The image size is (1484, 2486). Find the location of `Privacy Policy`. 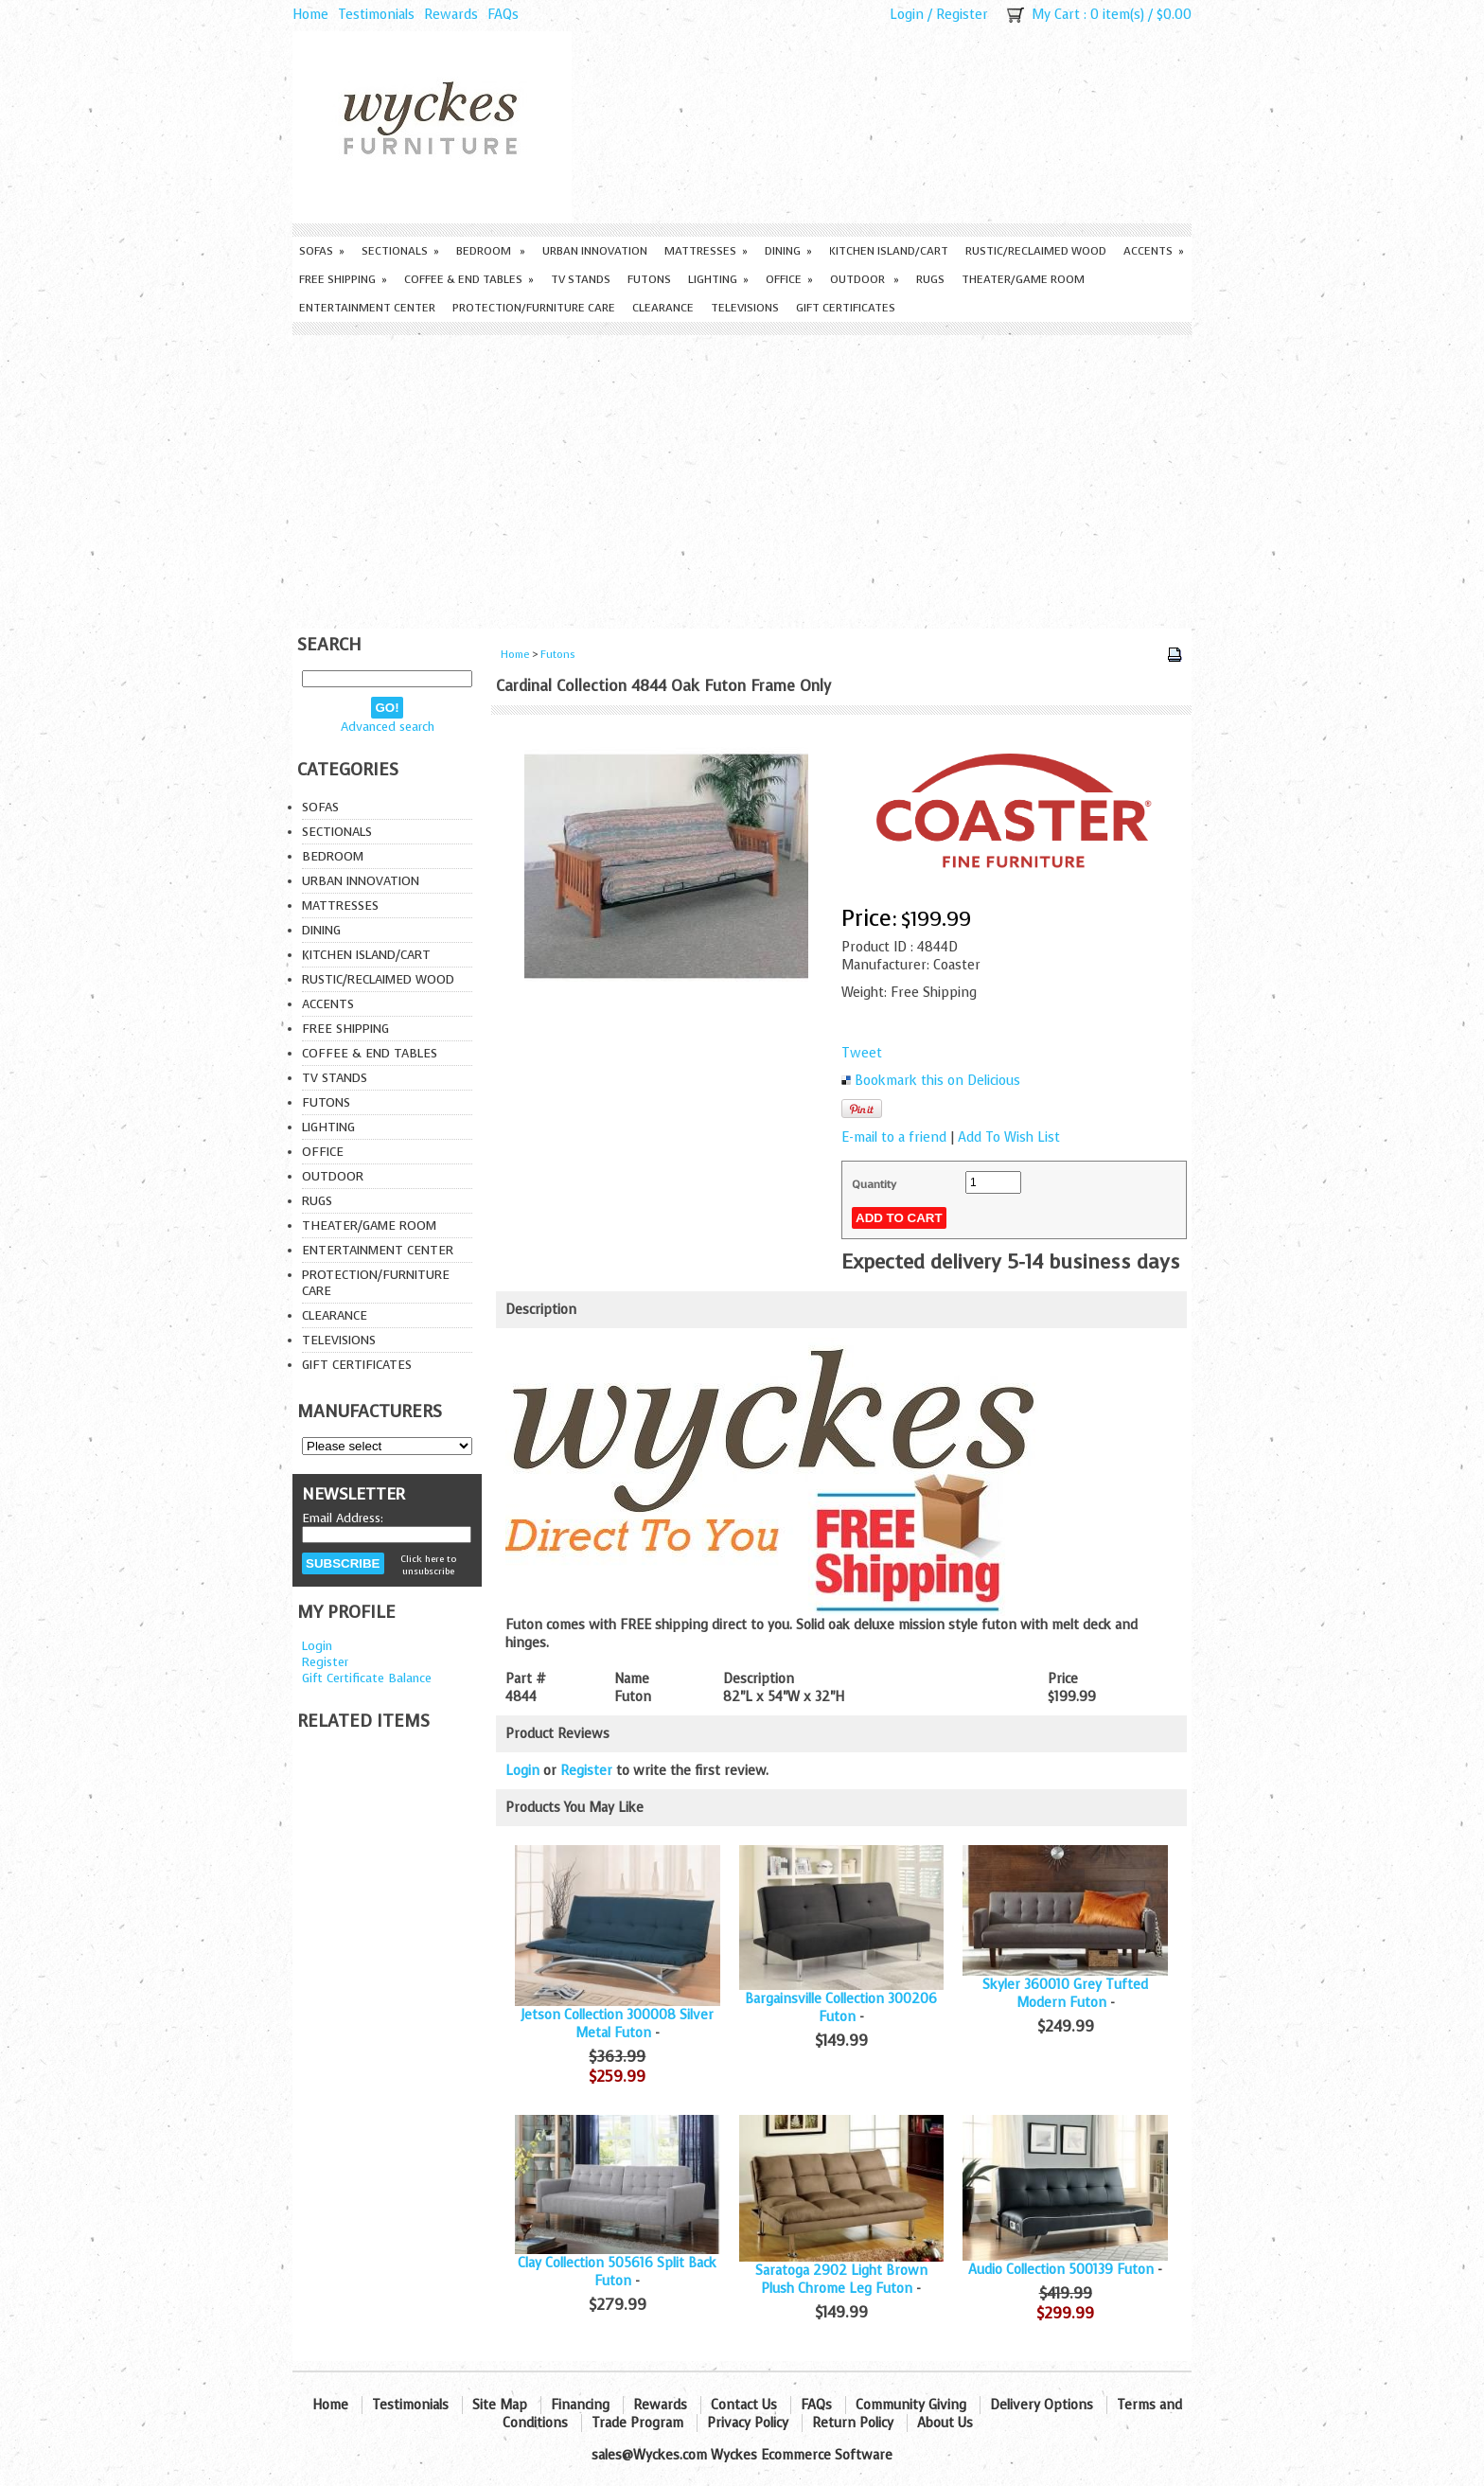

Privacy Policy is located at coordinates (747, 2423).